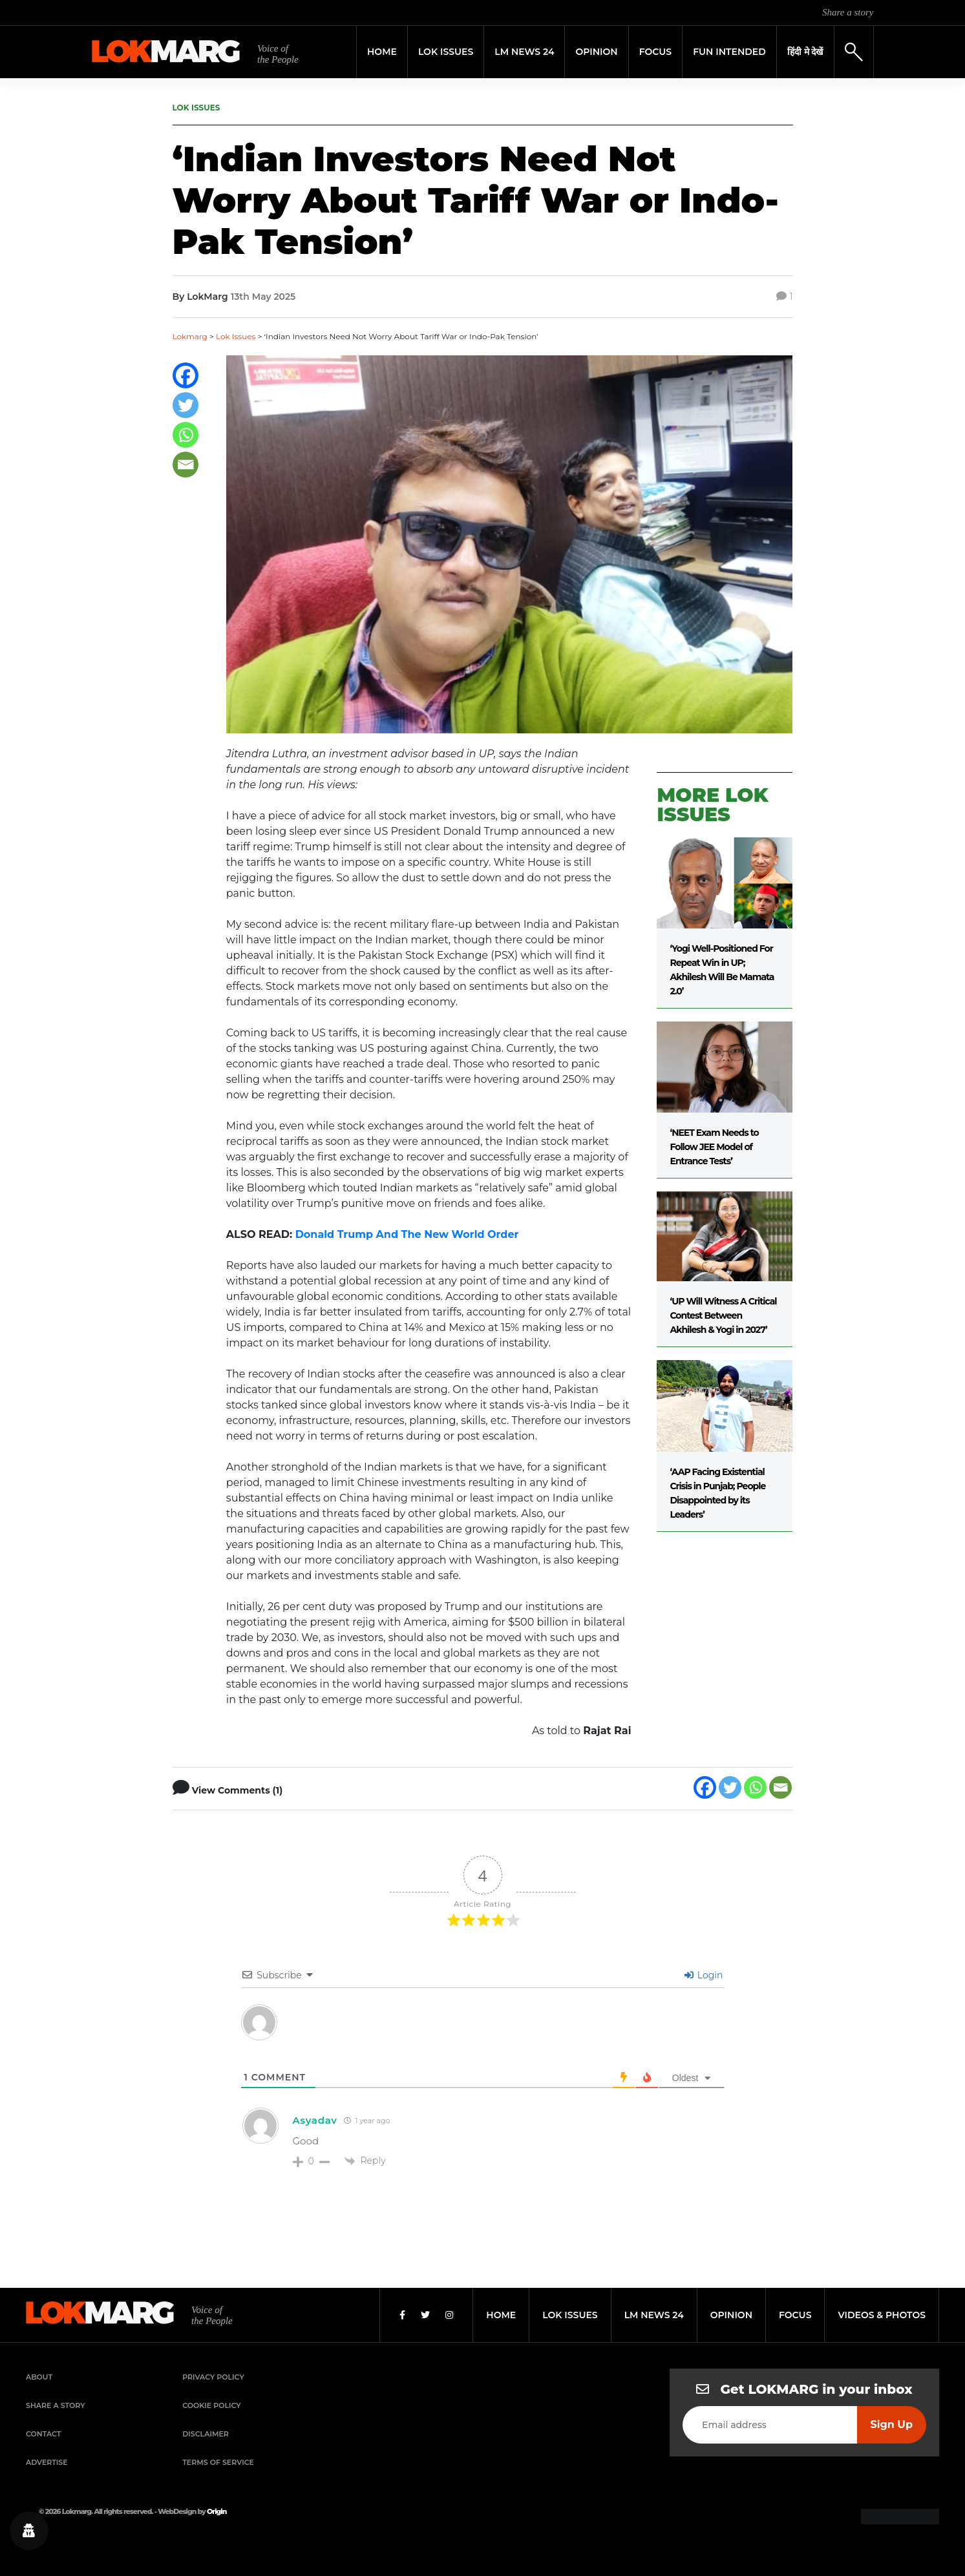 The image size is (965, 2576). I want to click on हिंदी मे देखें, so click(805, 52).